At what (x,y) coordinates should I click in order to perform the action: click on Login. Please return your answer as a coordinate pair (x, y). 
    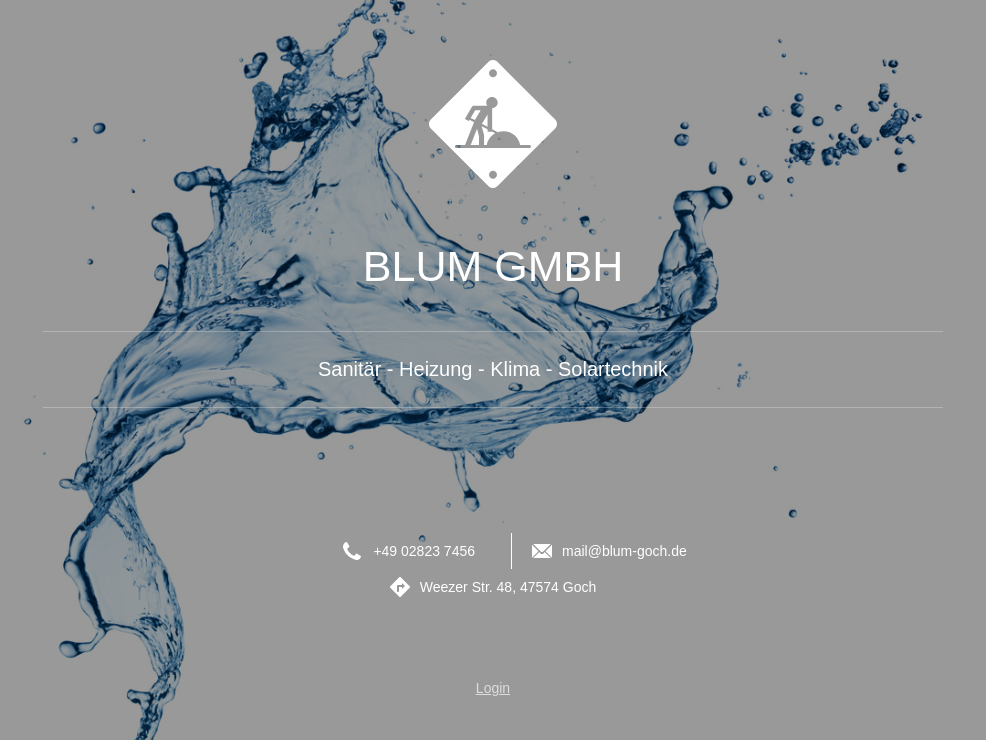
    Looking at the image, I should click on (493, 688).